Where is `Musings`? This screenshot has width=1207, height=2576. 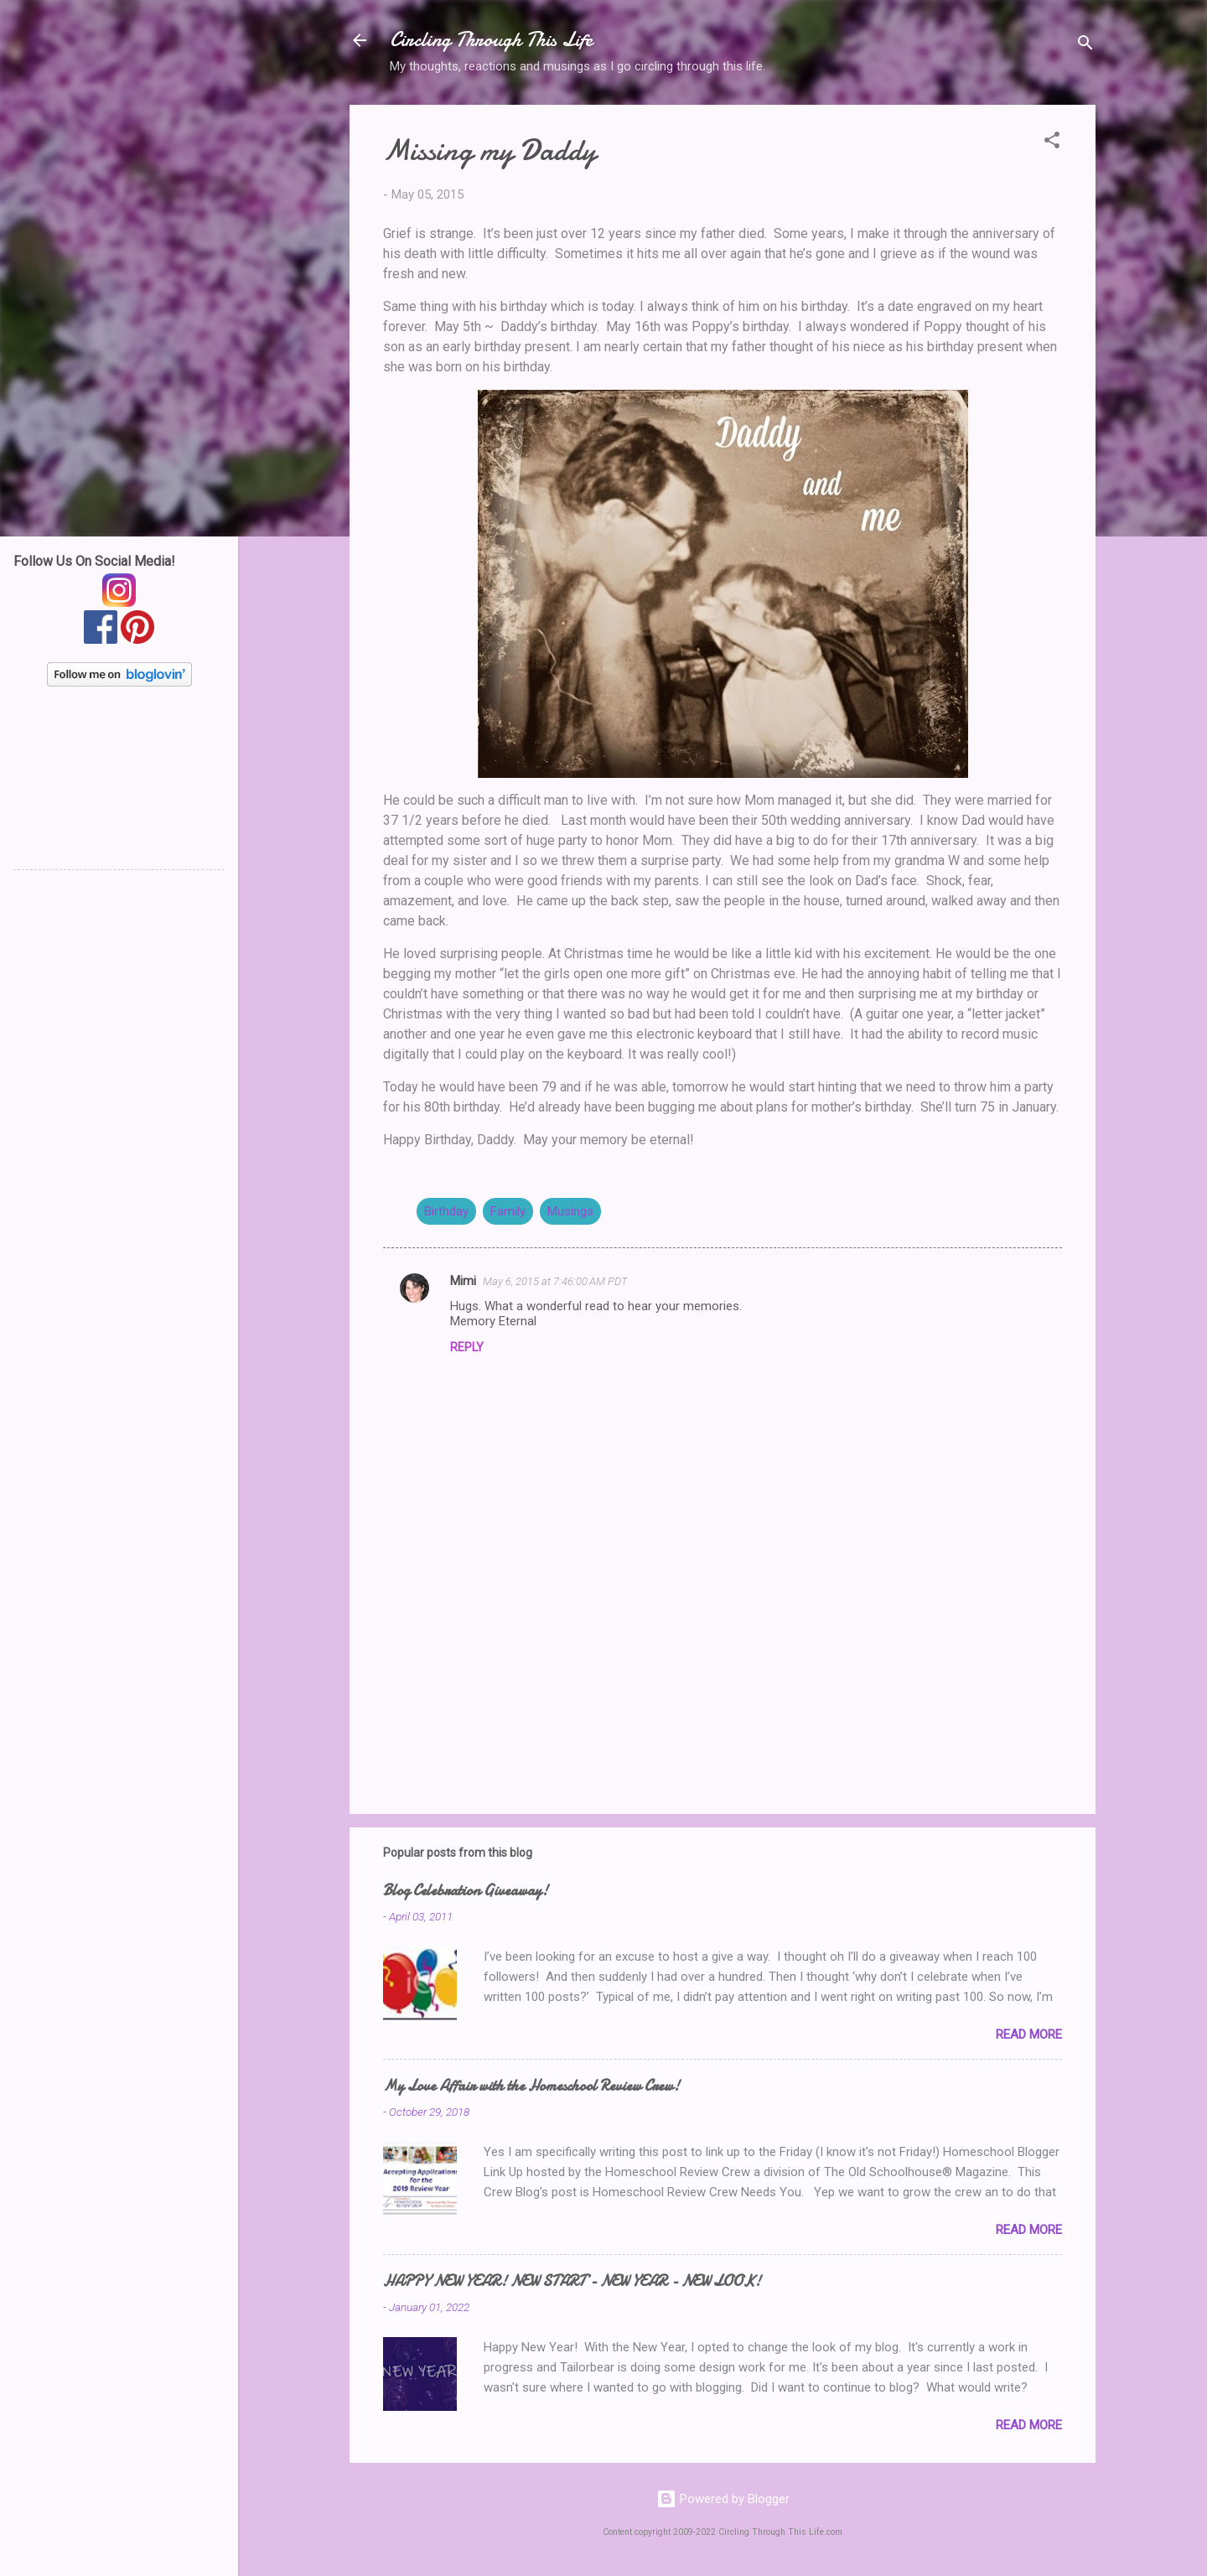
Musings is located at coordinates (570, 1211).